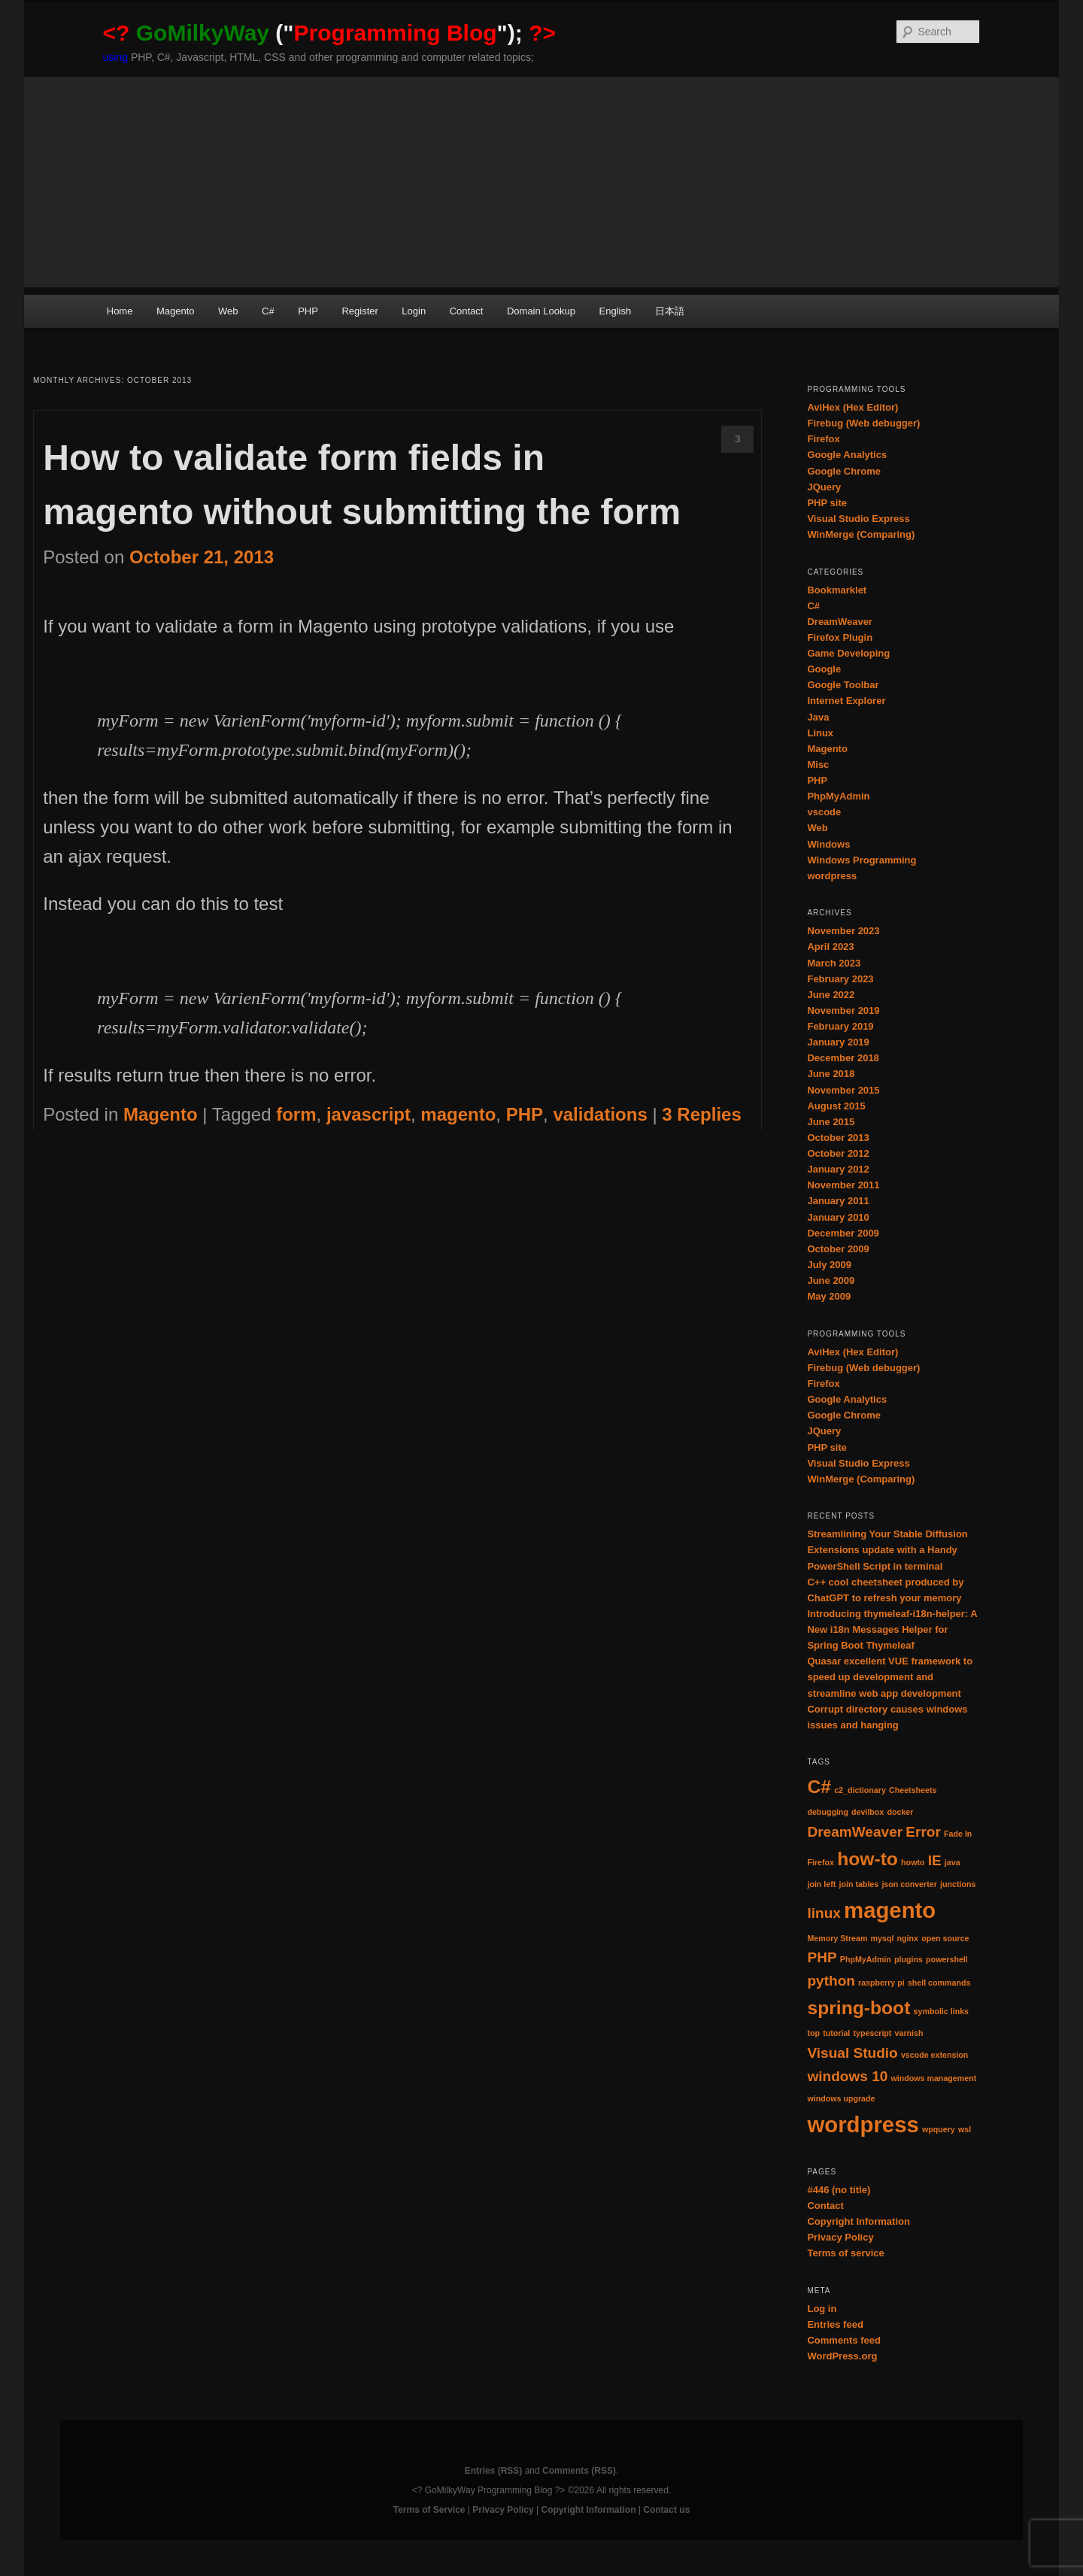  I want to click on Fade In [Fade In (1 item)], so click(958, 1833).